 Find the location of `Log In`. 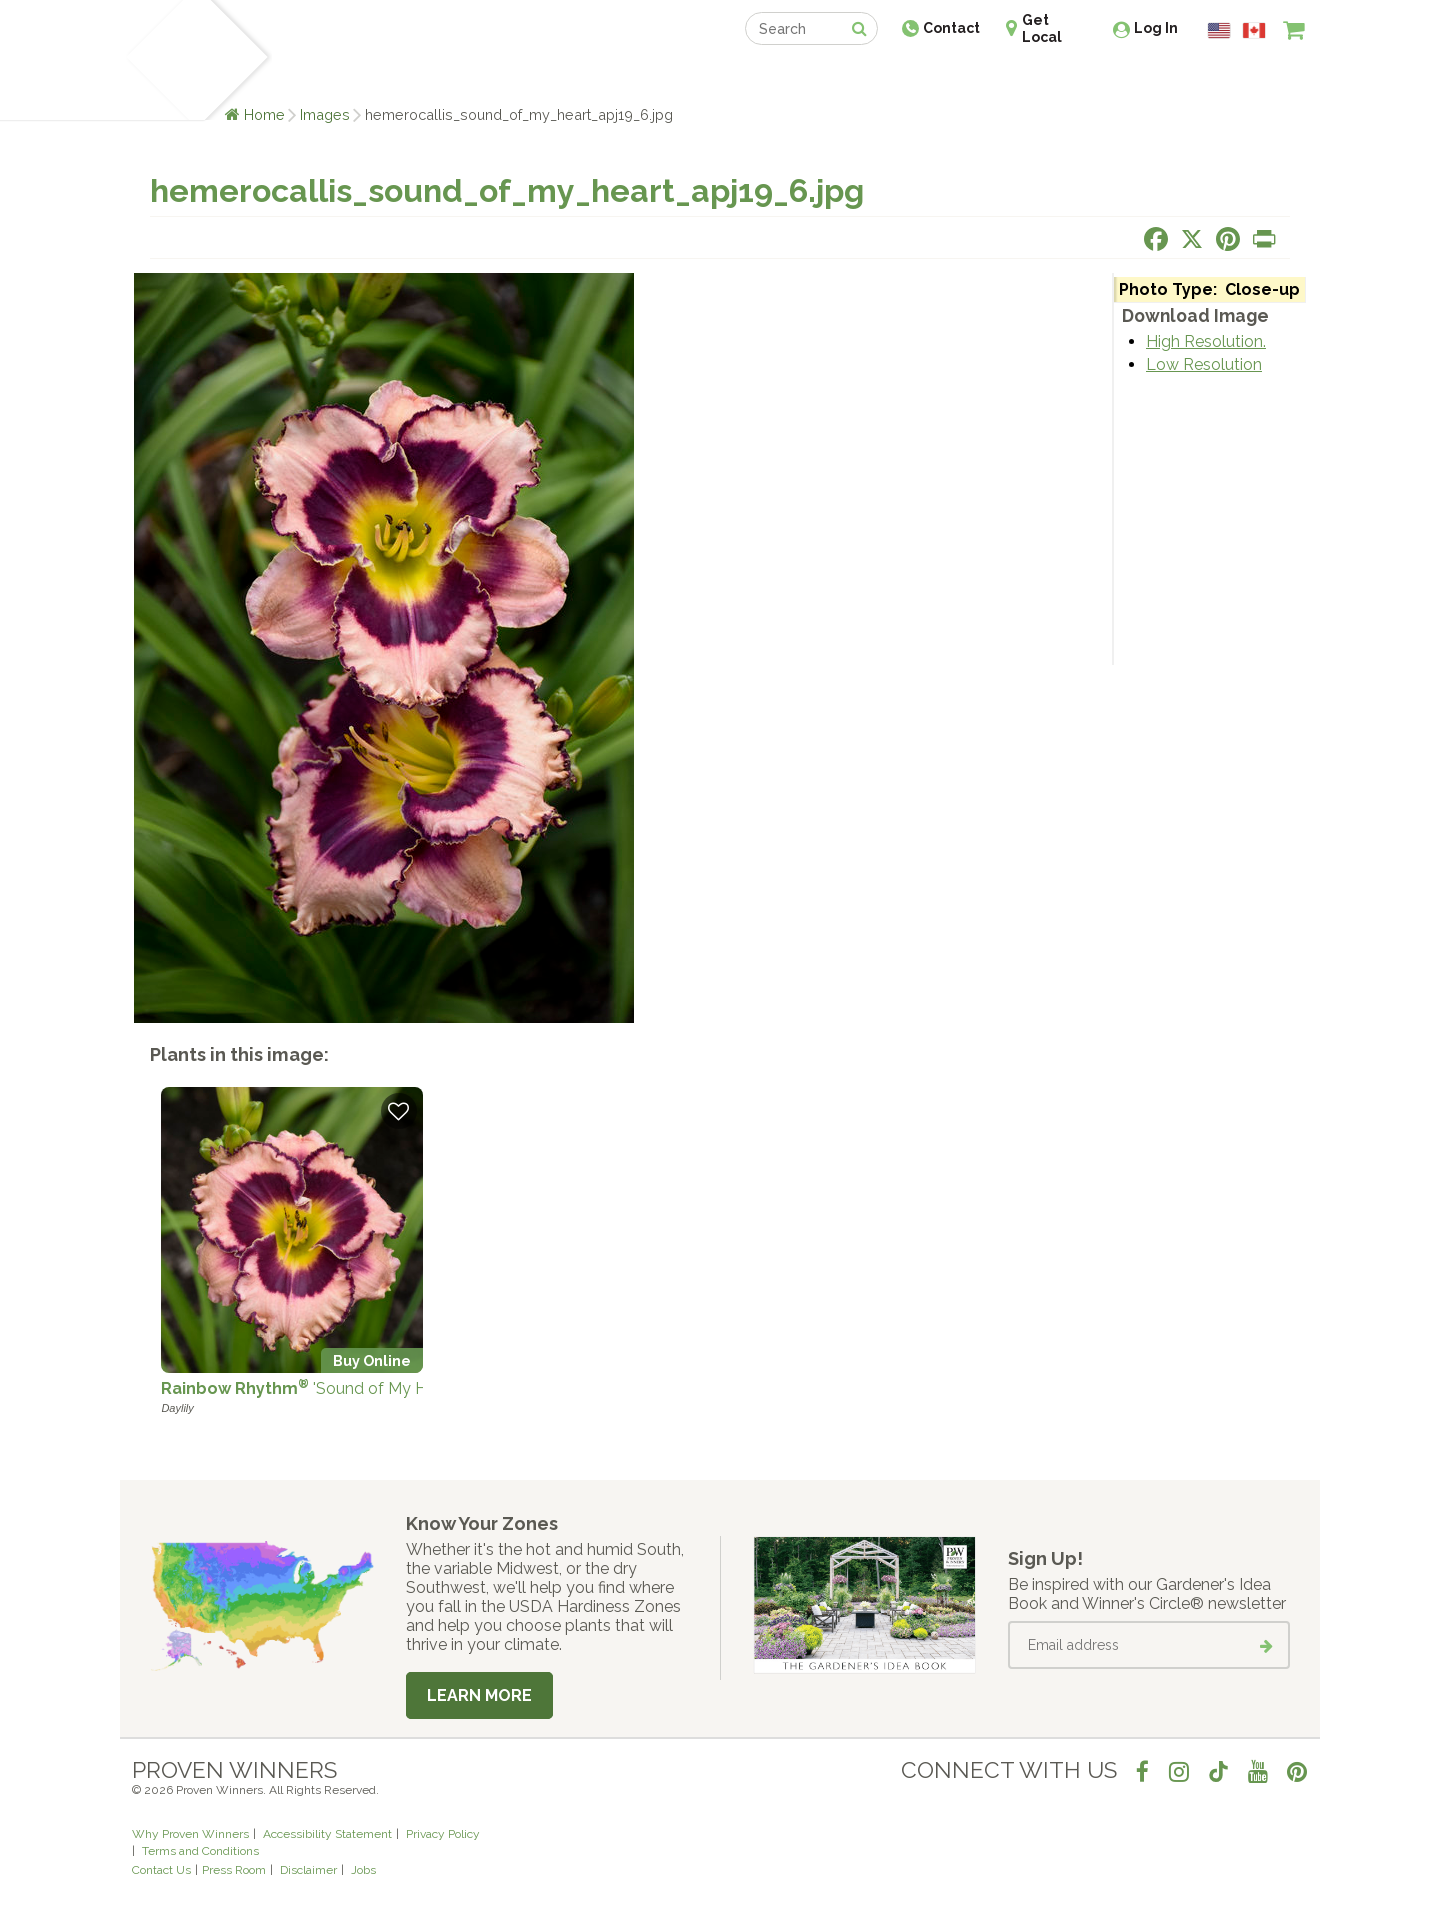

Log In is located at coordinates (1156, 28).